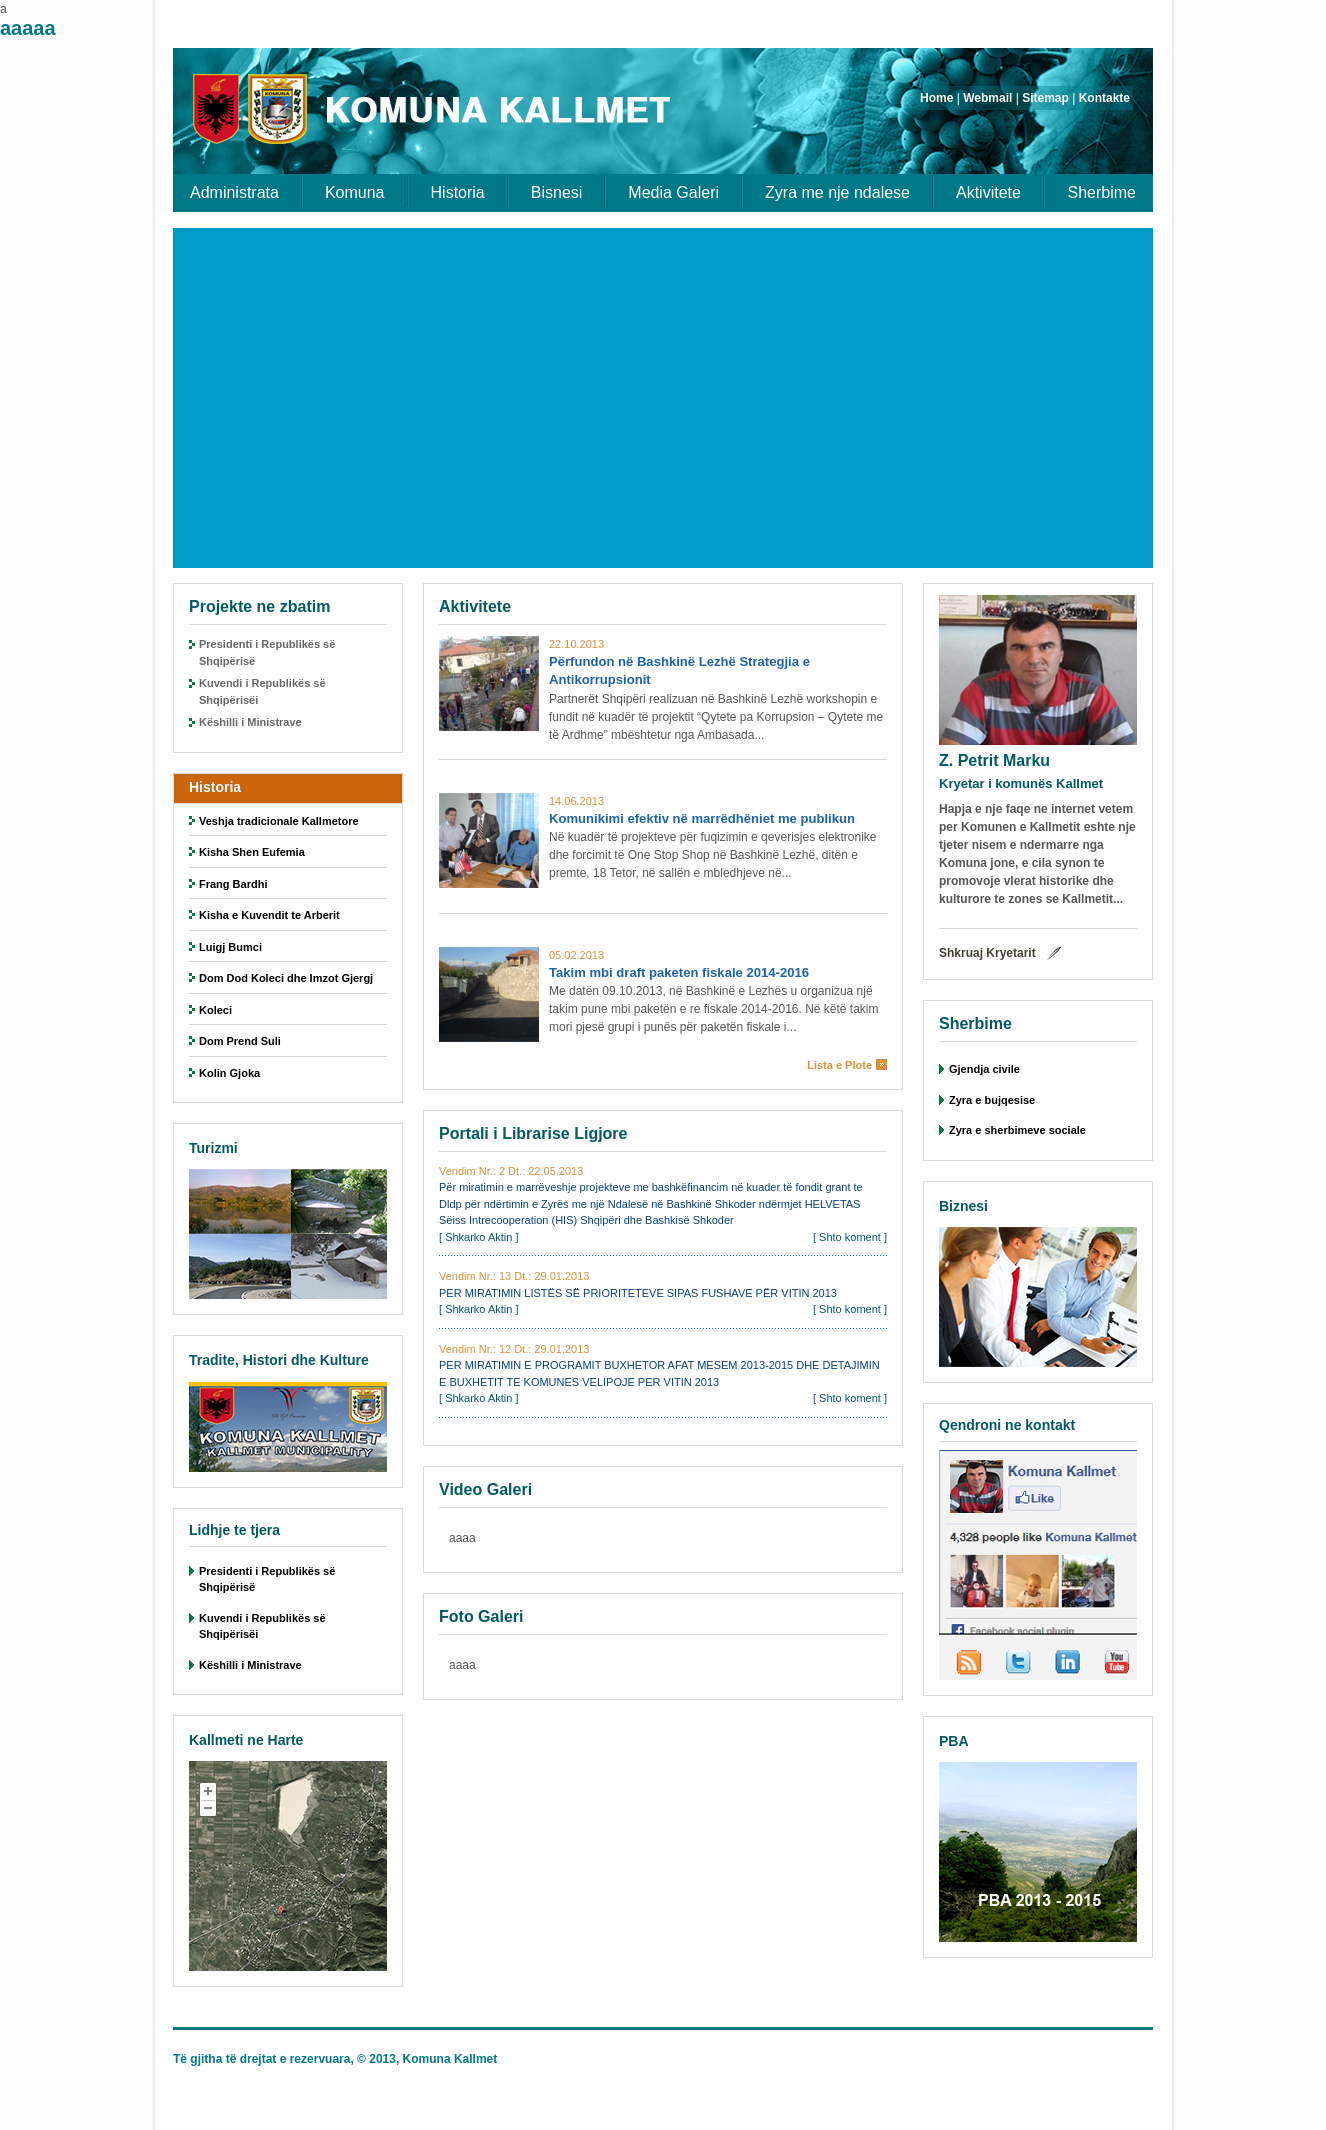 The width and height of the screenshot is (1326, 2130). I want to click on Home, so click(936, 98).